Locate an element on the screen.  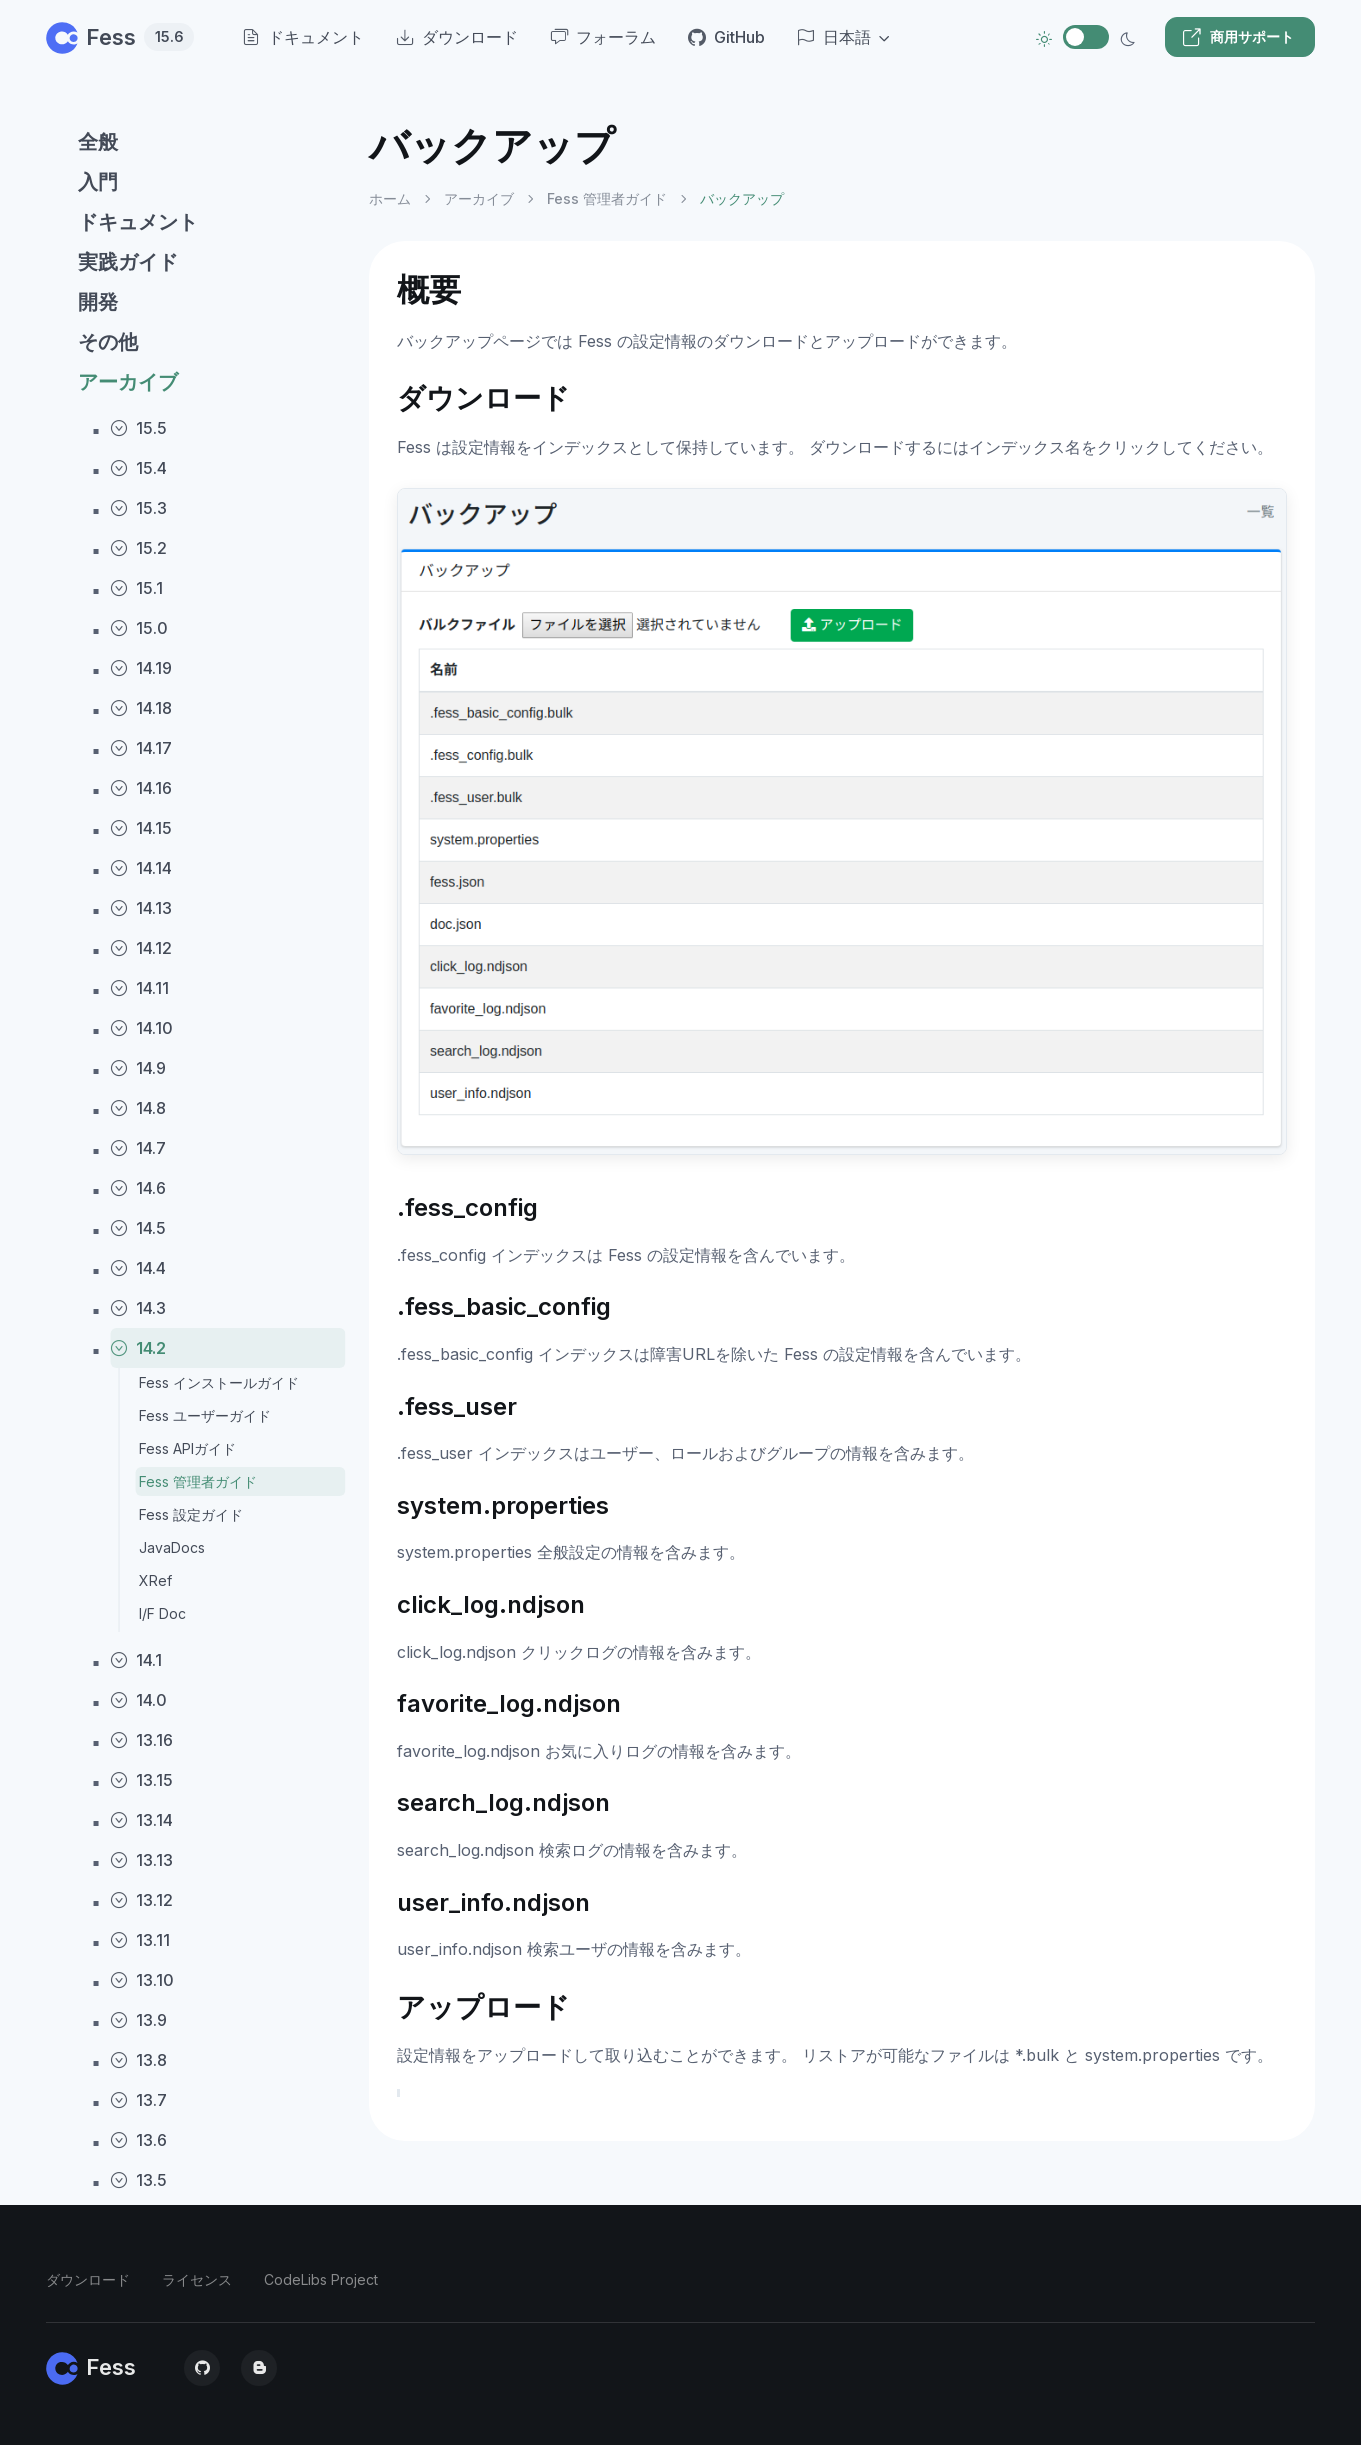
15.0 is located at coordinates (139, 628).